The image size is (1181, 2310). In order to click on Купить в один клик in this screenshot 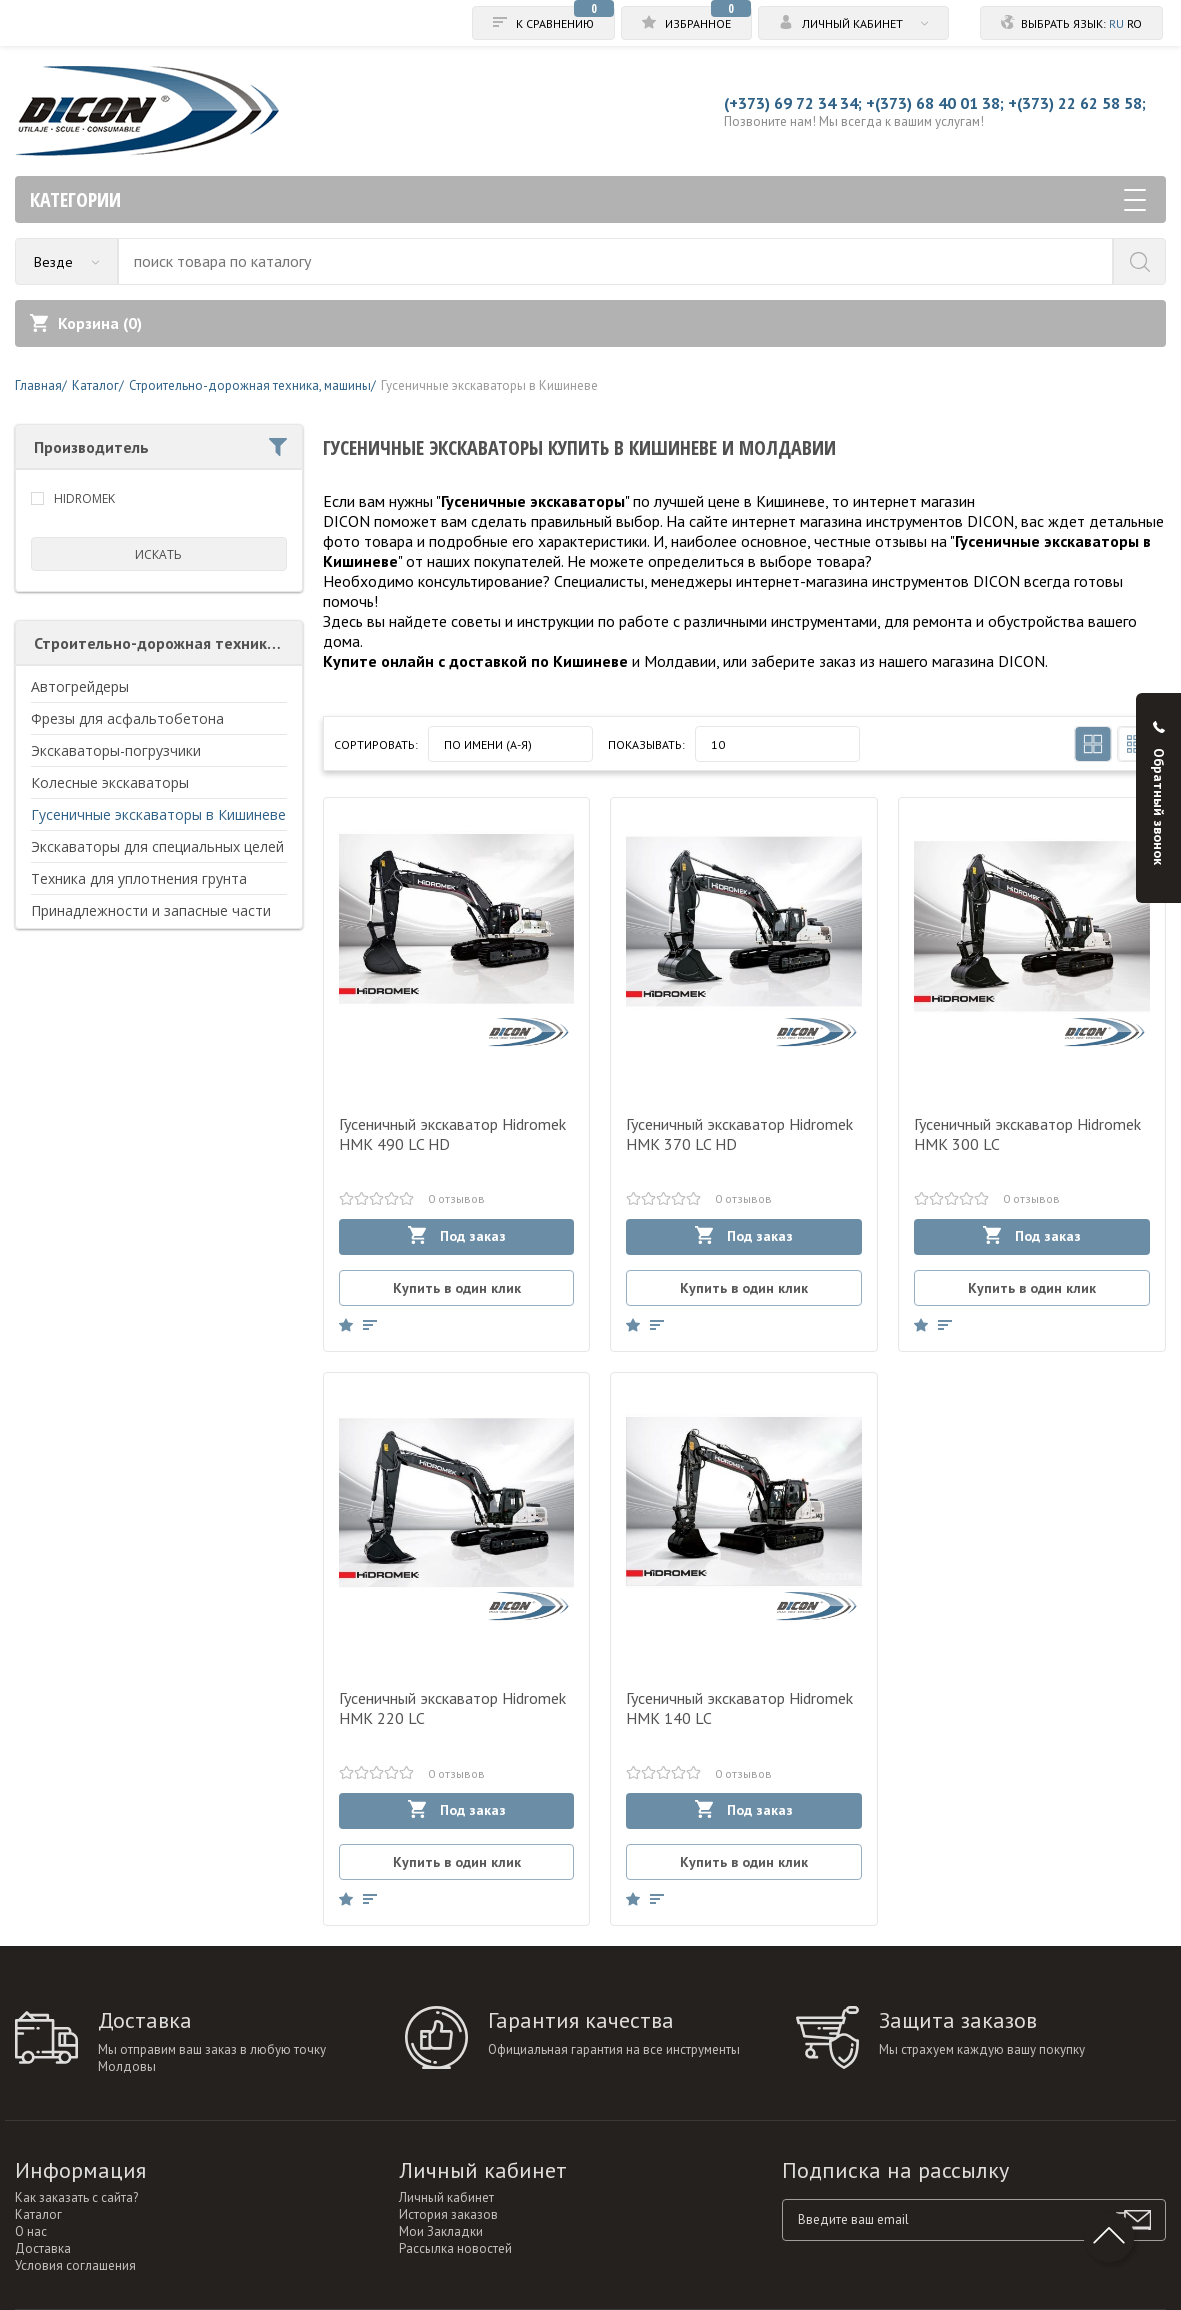, I will do `click(457, 1288)`.